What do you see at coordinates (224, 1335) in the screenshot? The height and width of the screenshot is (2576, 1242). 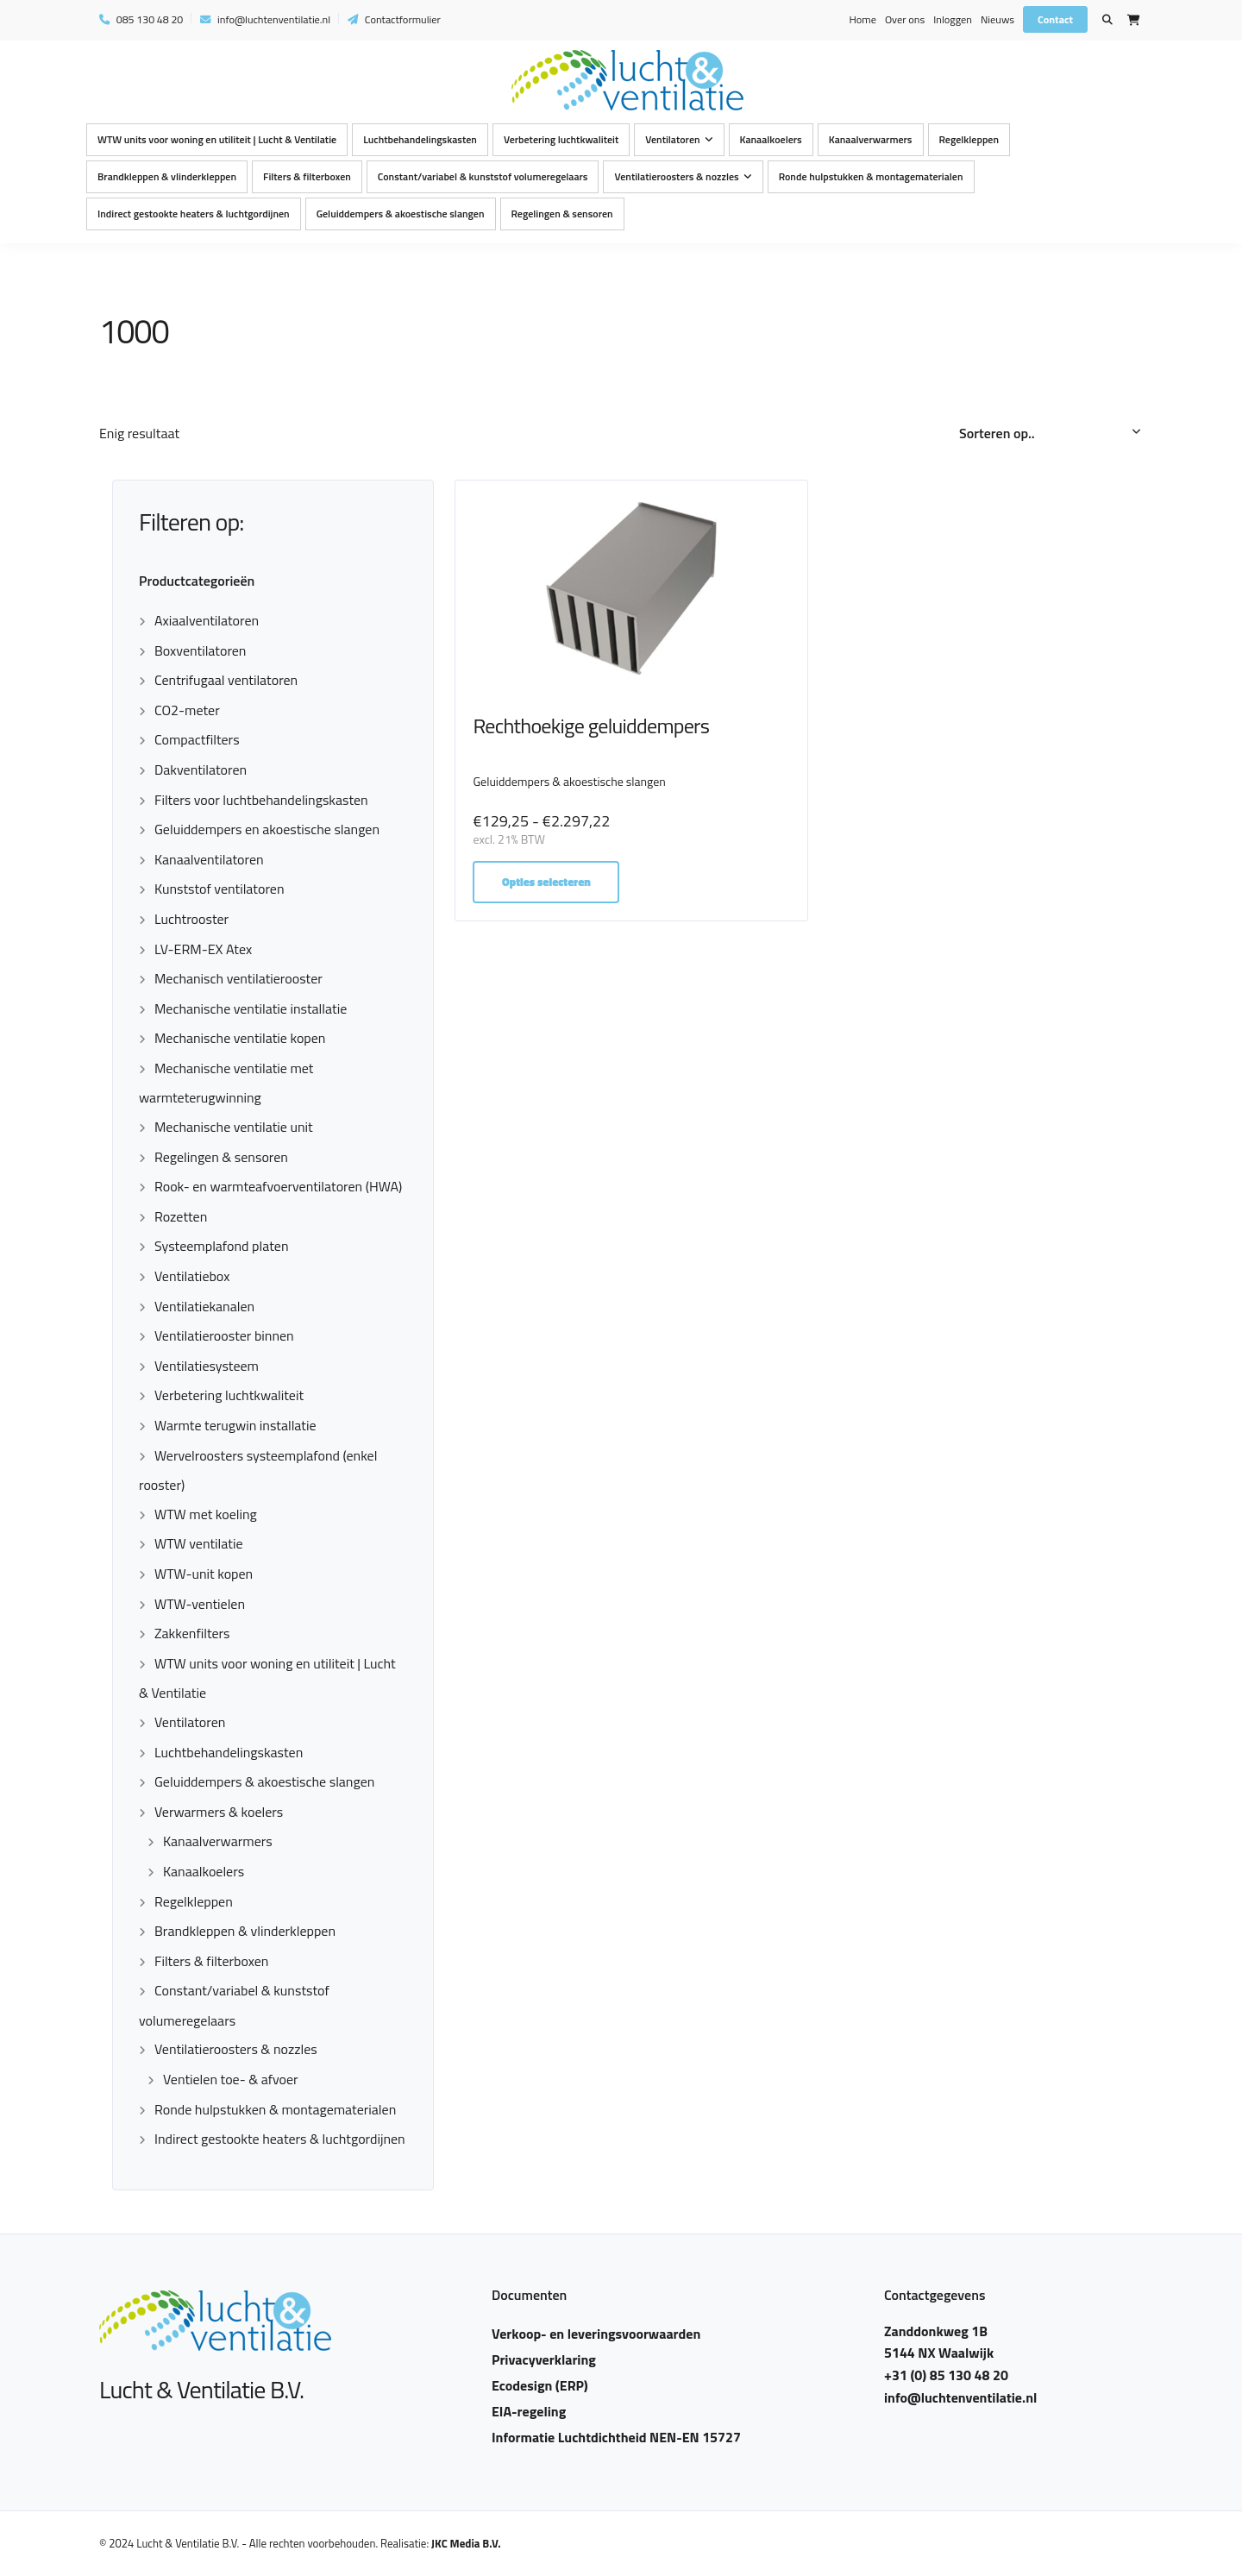 I see `Ventilatierooster binnen` at bounding box center [224, 1335].